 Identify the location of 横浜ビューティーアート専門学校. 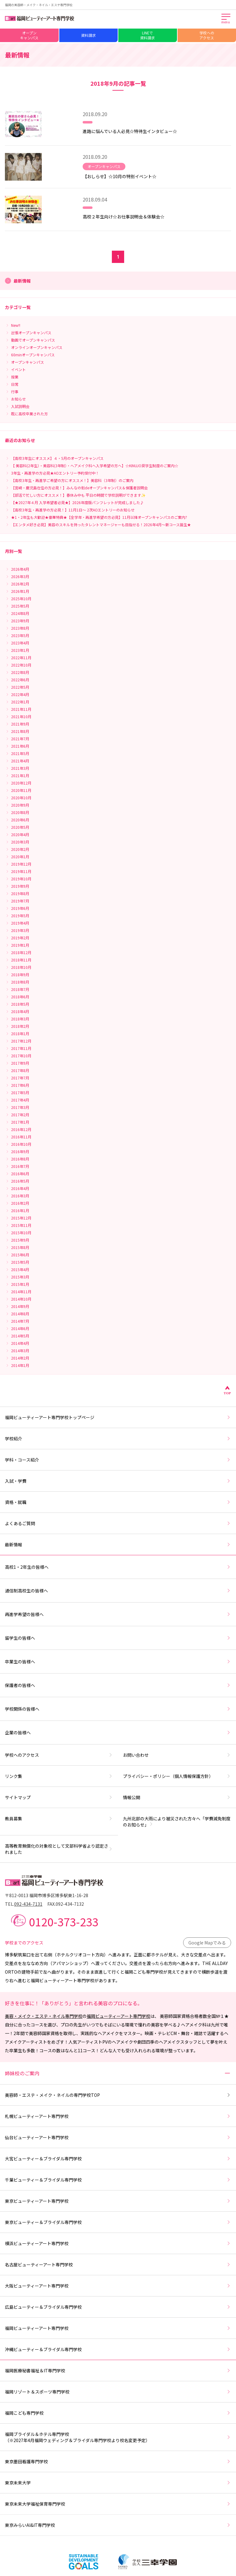
(118, 2243).